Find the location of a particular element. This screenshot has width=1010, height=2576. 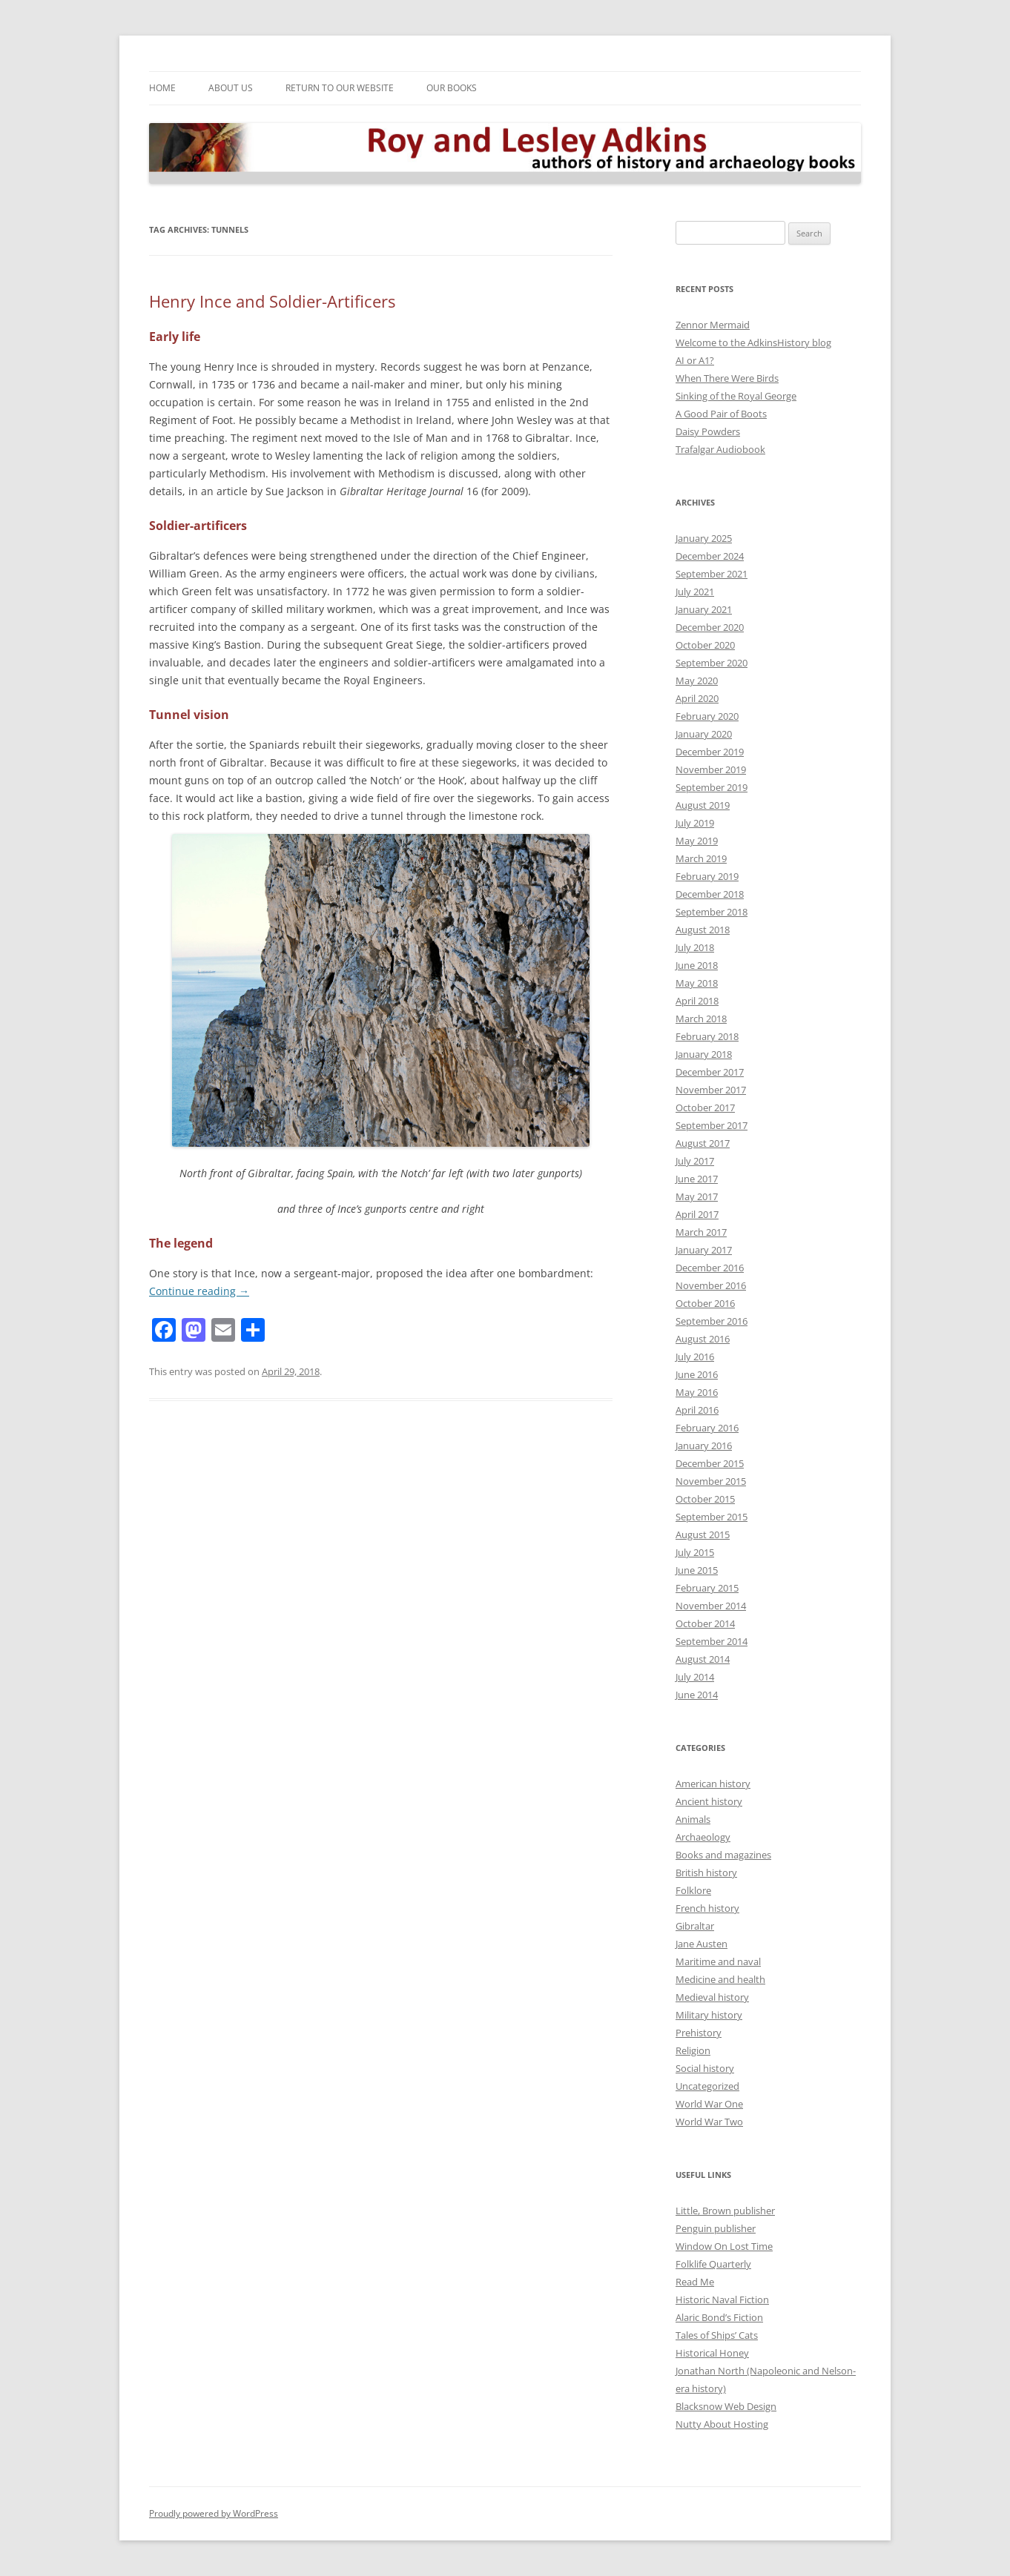

Alaric Bond’s Fiction is located at coordinates (719, 2317).